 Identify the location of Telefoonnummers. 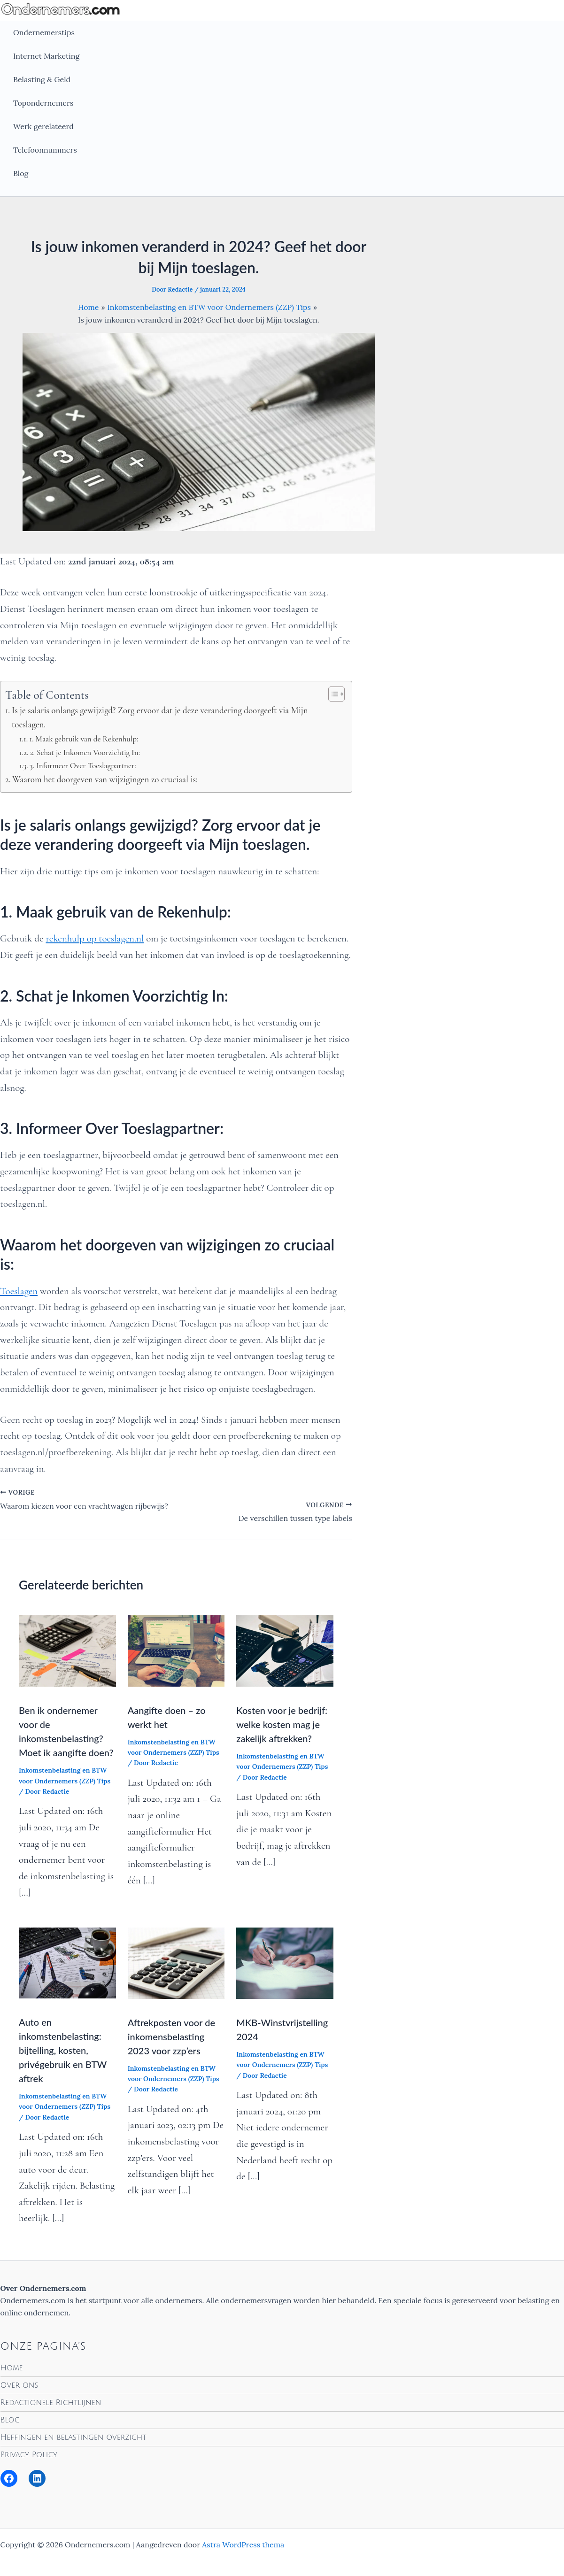
(45, 149).